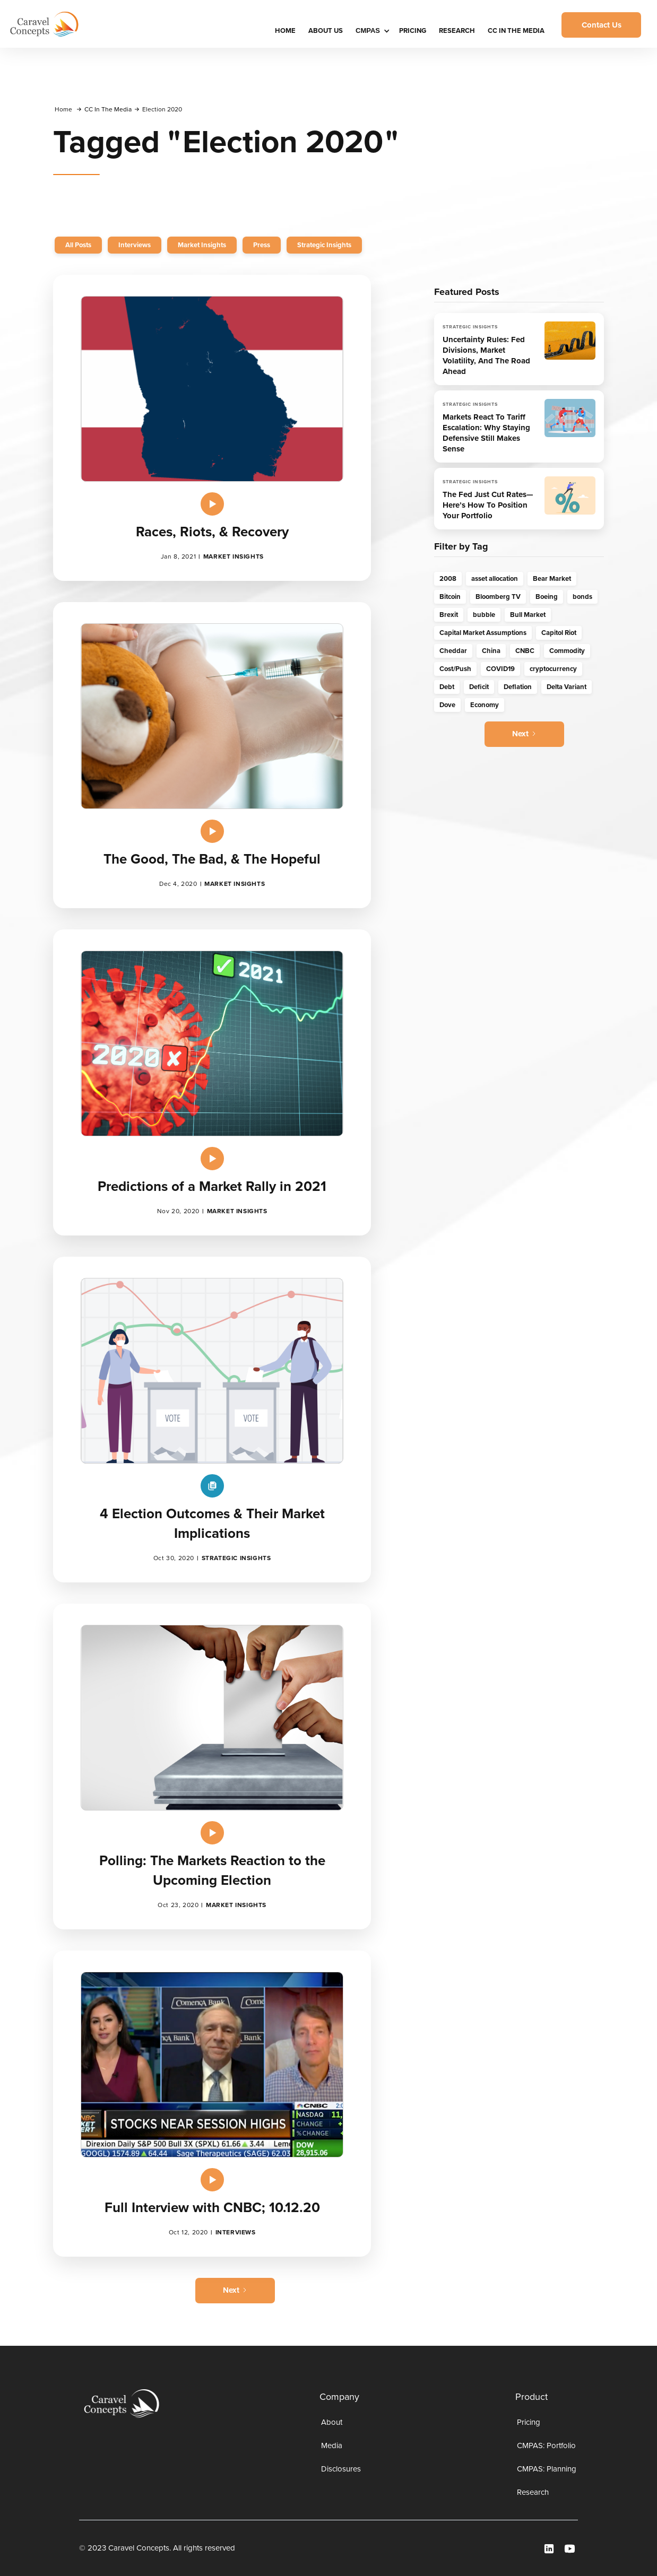 The width and height of the screenshot is (657, 2576). What do you see at coordinates (582, 596) in the screenshot?
I see `bonds` at bounding box center [582, 596].